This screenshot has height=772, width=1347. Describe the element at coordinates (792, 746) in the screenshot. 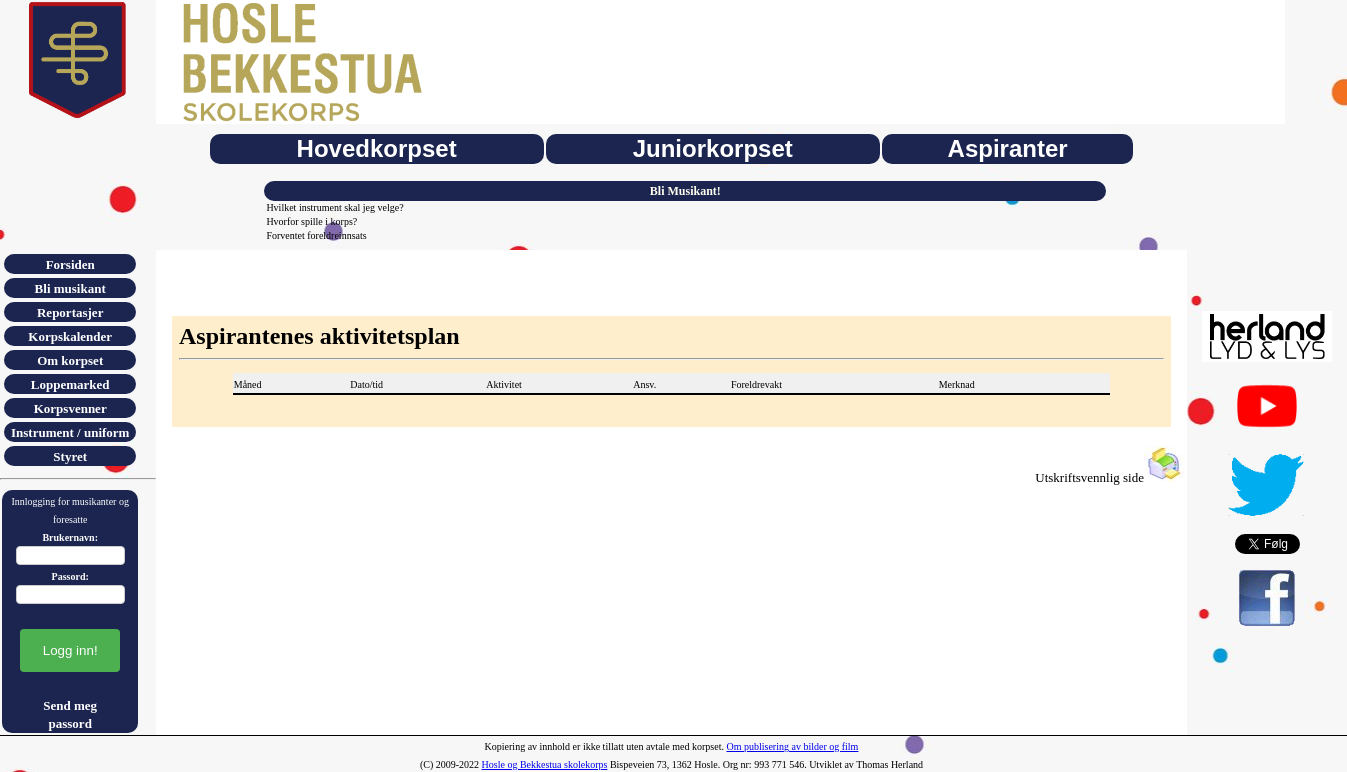

I see `Om publisering av bilder og film` at that location.